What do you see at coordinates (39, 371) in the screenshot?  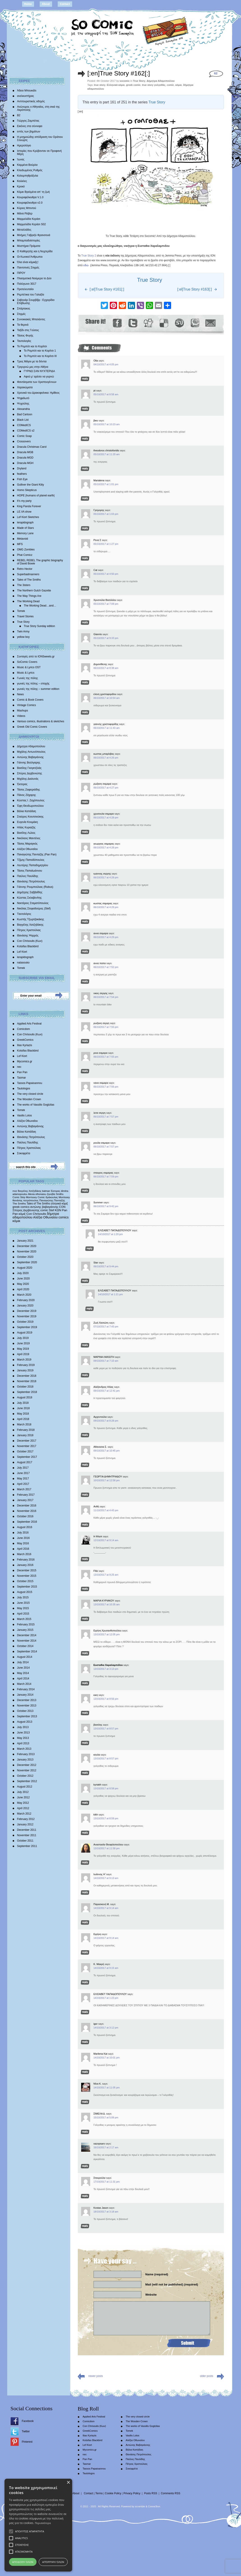 I see `ΓΥΡΝΩ ΣΑΝ ΝΥΧΤΕΡΙΔΑ` at bounding box center [39, 371].